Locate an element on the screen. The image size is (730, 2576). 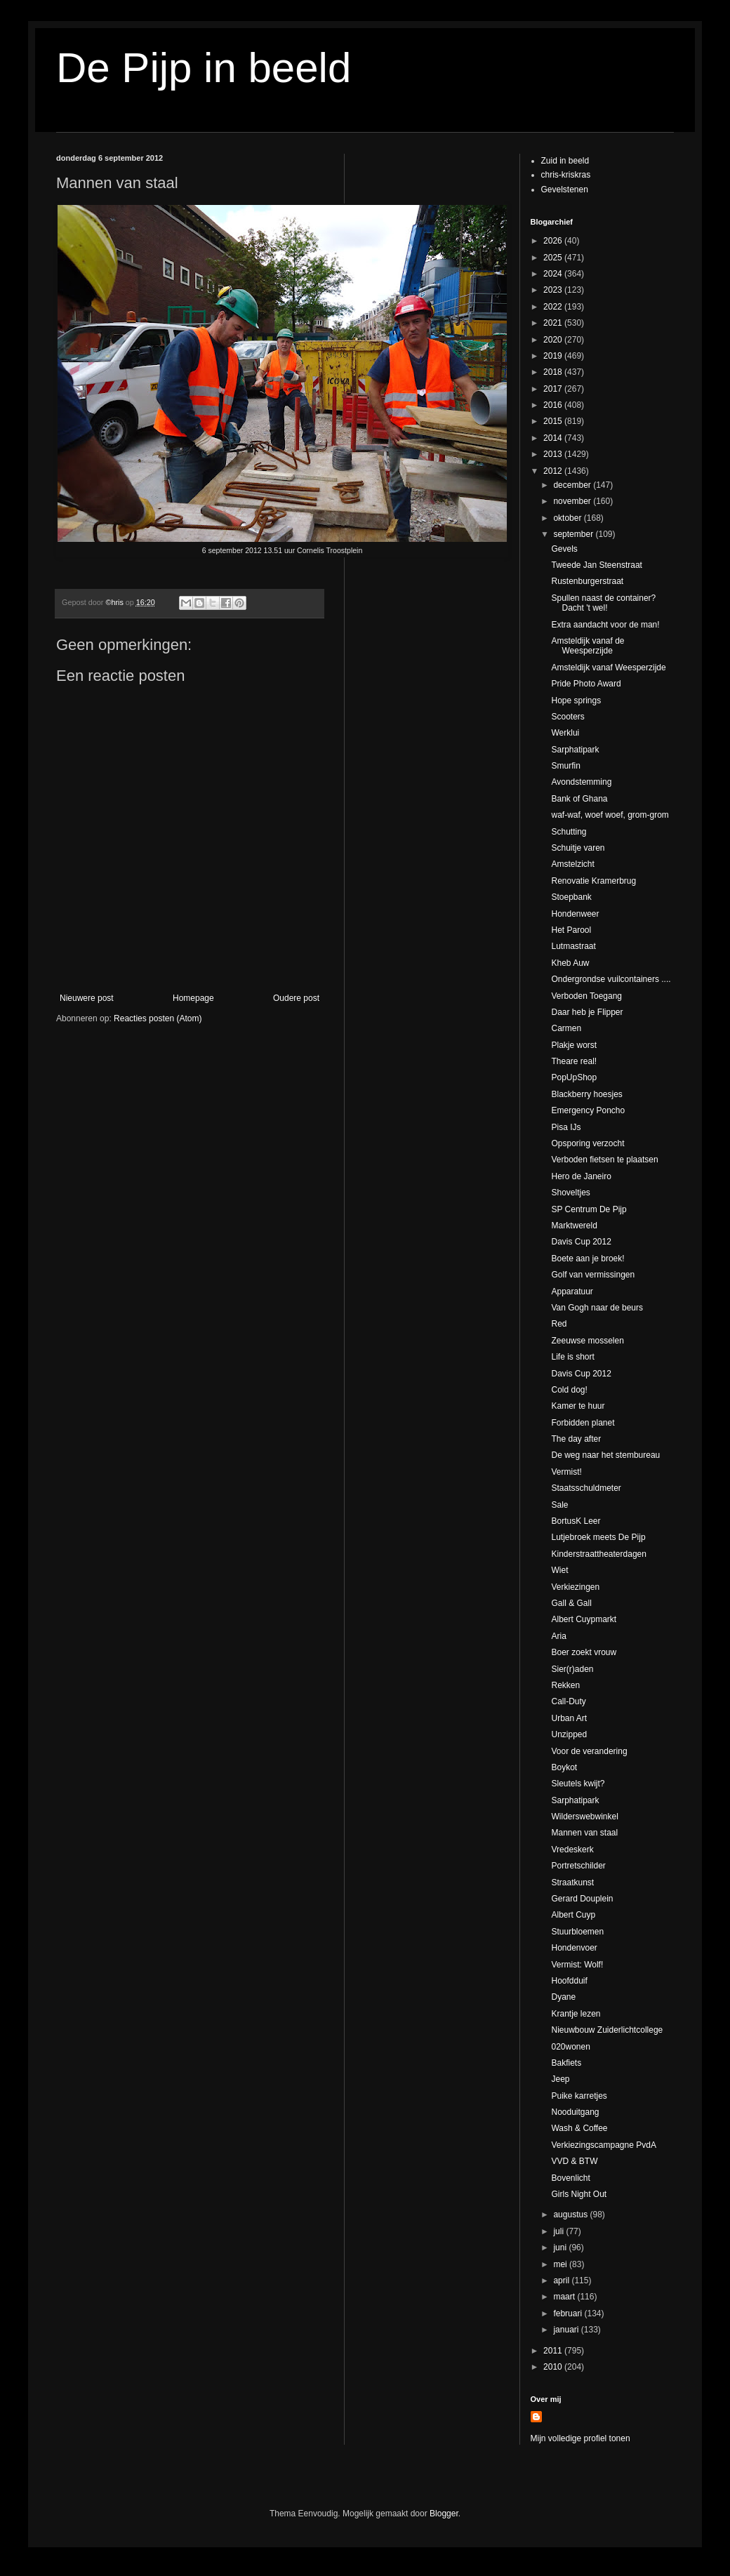
2013 is located at coordinates (553, 454).